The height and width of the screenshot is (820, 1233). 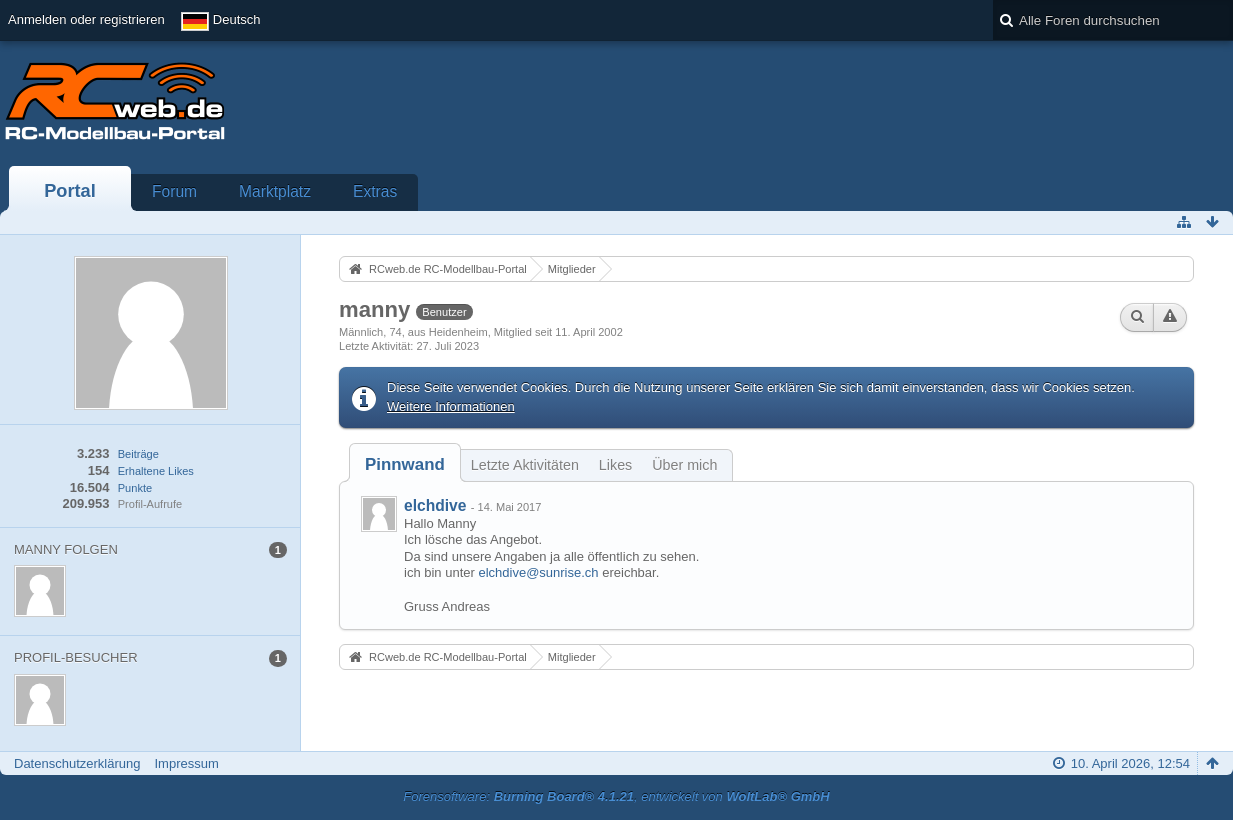 What do you see at coordinates (70, 191) in the screenshot?
I see `Portal` at bounding box center [70, 191].